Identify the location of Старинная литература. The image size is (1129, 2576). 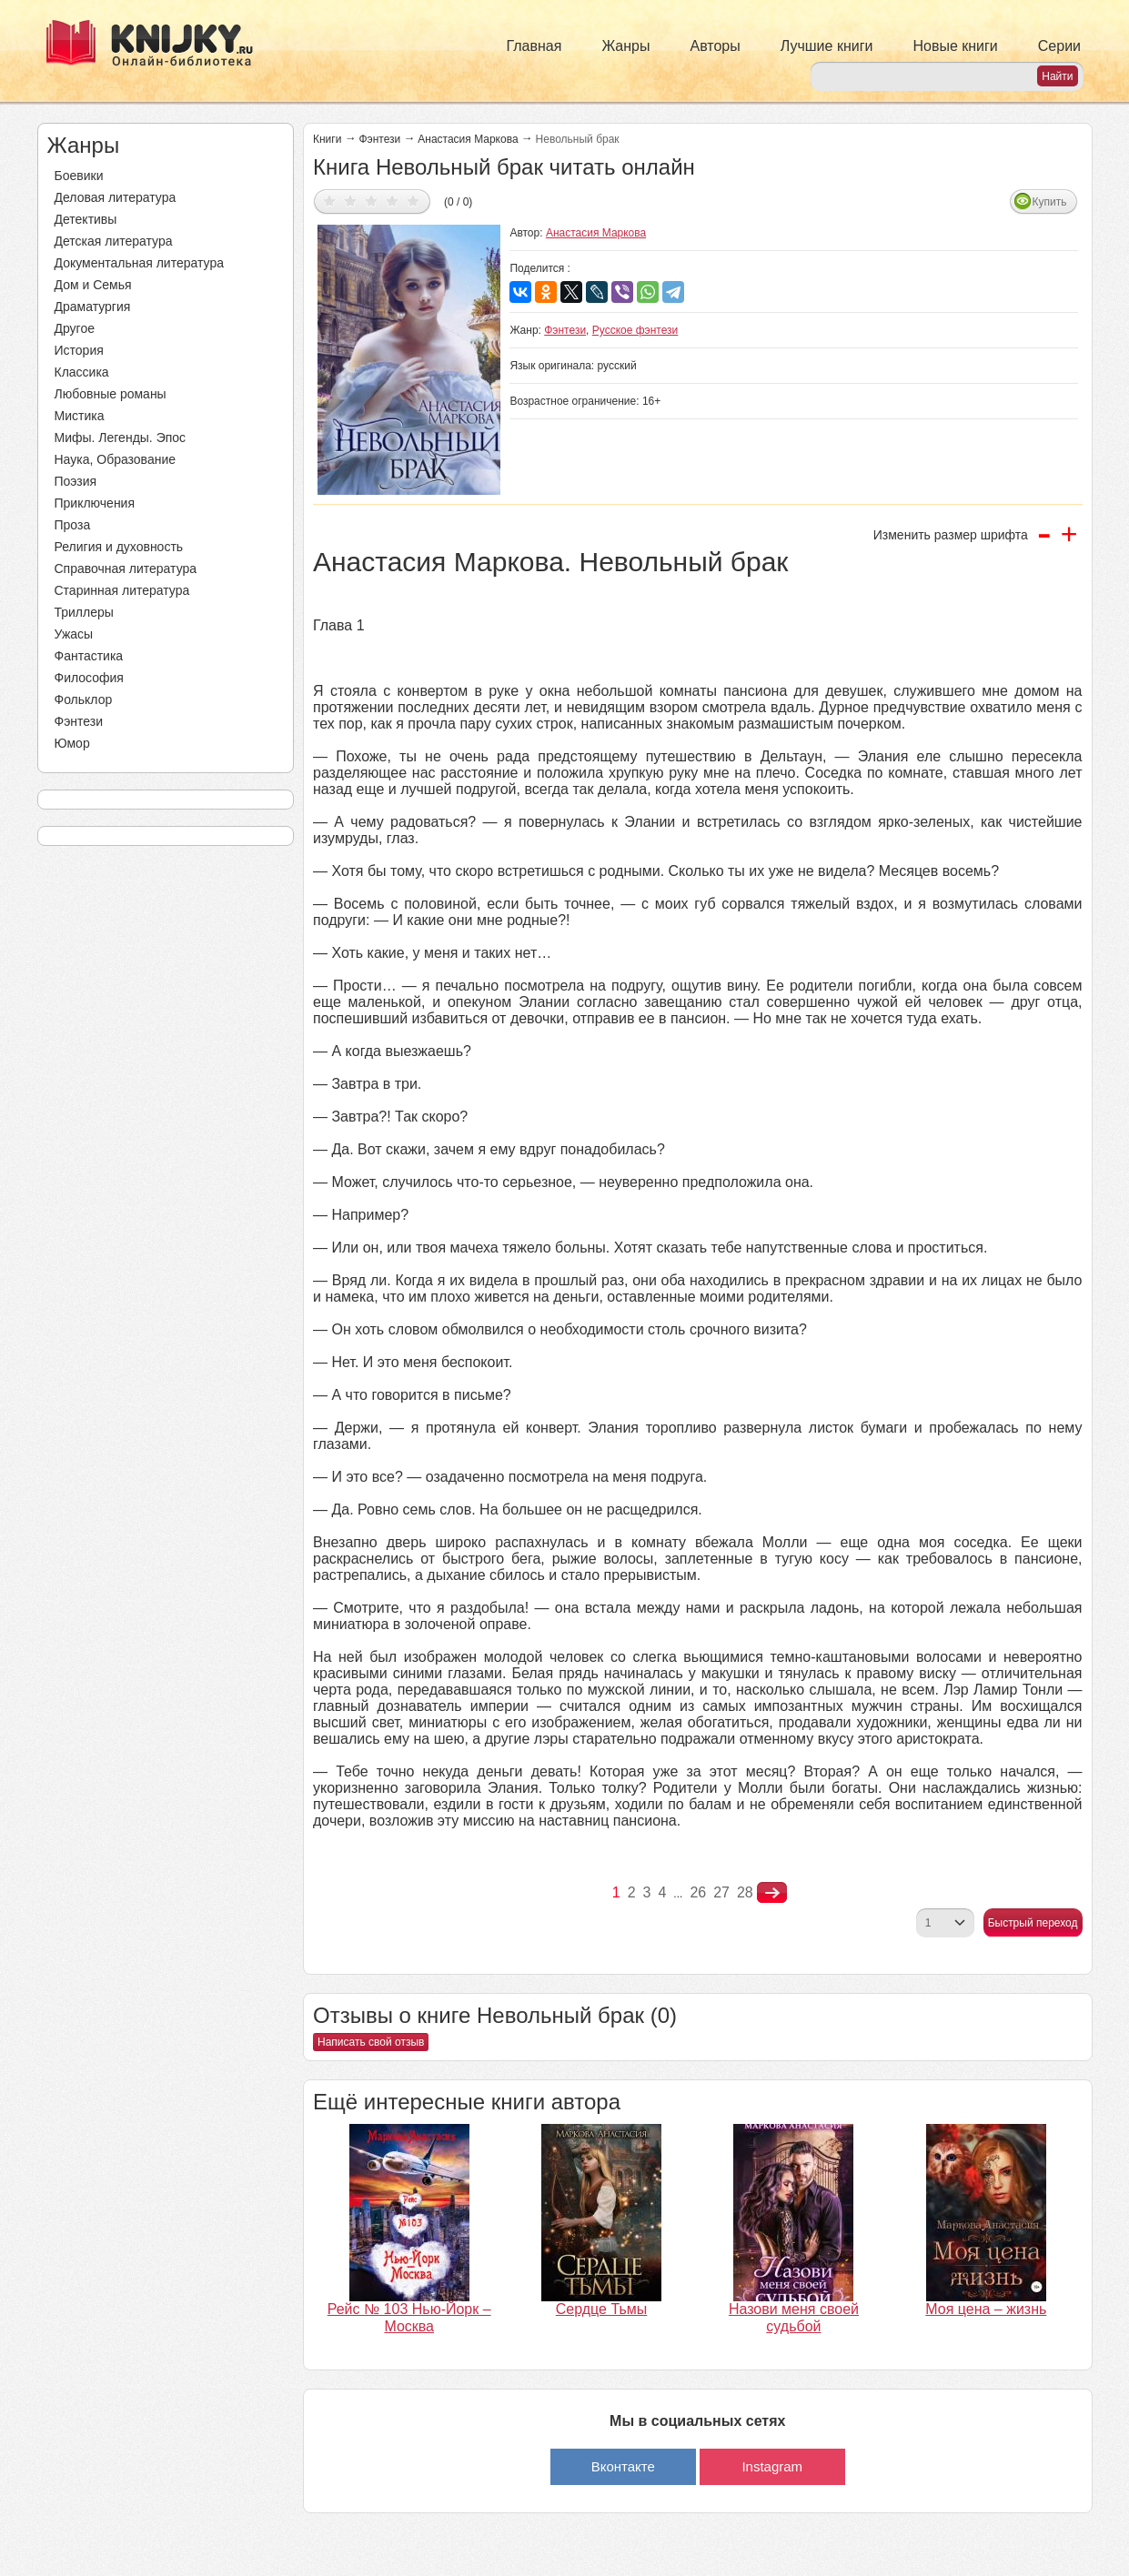
(122, 590).